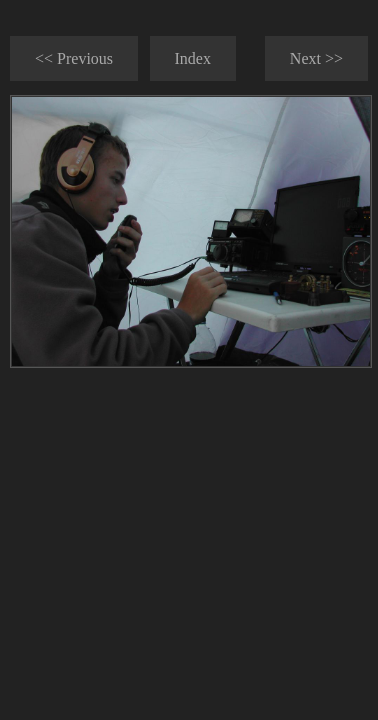  Describe the element at coordinates (193, 58) in the screenshot. I see `Index` at that location.